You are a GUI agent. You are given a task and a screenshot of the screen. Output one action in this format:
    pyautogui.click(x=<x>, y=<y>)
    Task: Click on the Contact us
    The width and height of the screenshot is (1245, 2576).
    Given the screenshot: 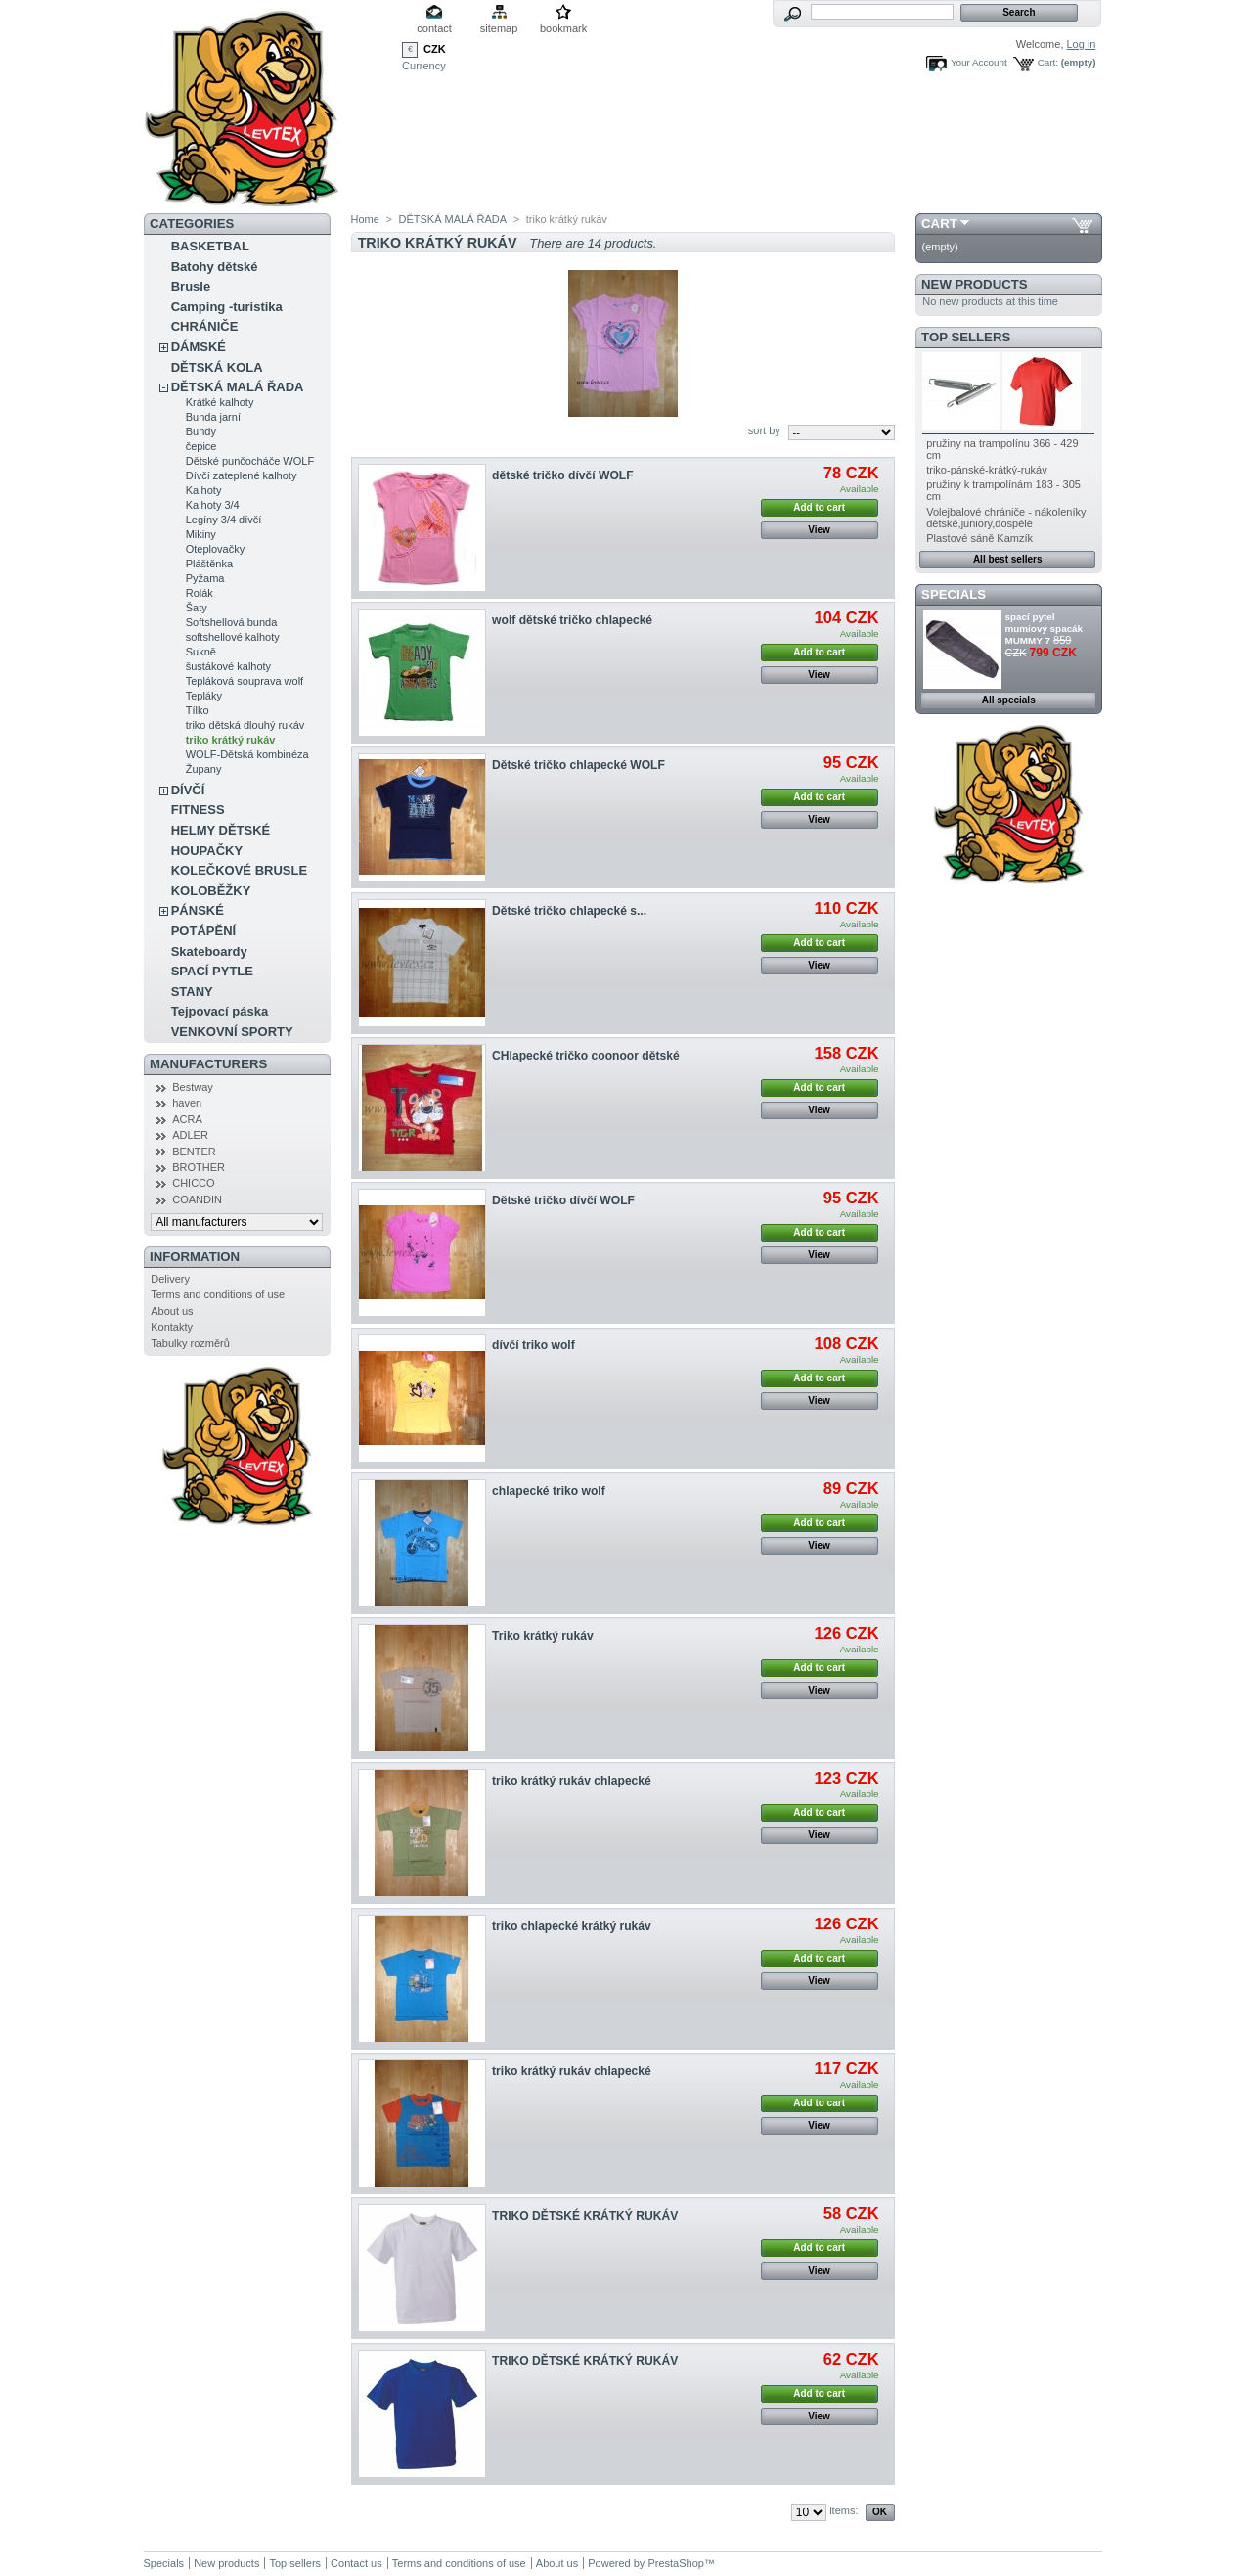 What is the action you would take?
    pyautogui.click(x=356, y=2563)
    